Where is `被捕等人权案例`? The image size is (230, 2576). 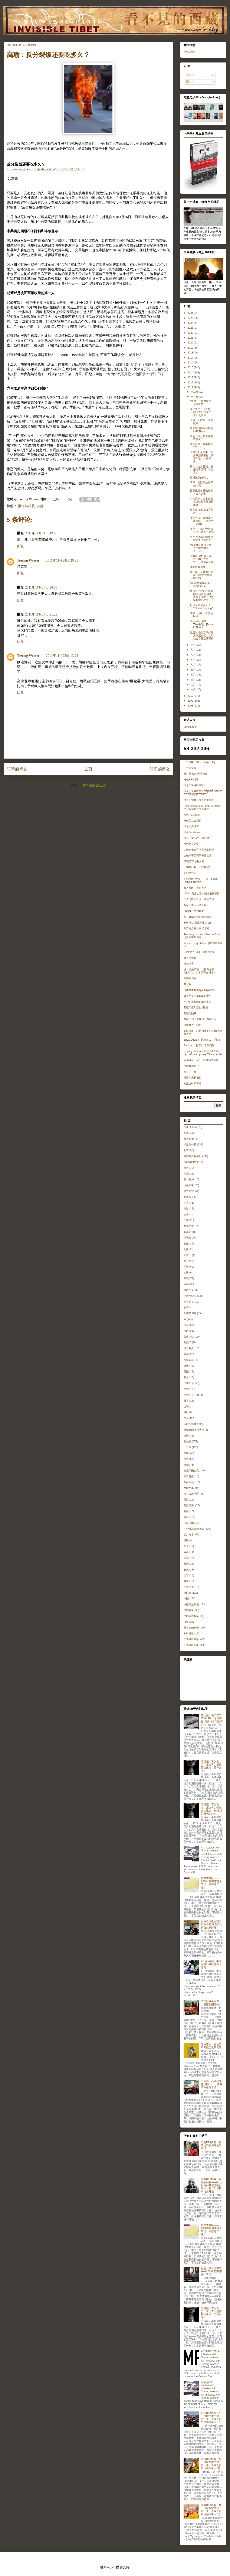
被捕等人权案例 is located at coordinates (192, 1156).